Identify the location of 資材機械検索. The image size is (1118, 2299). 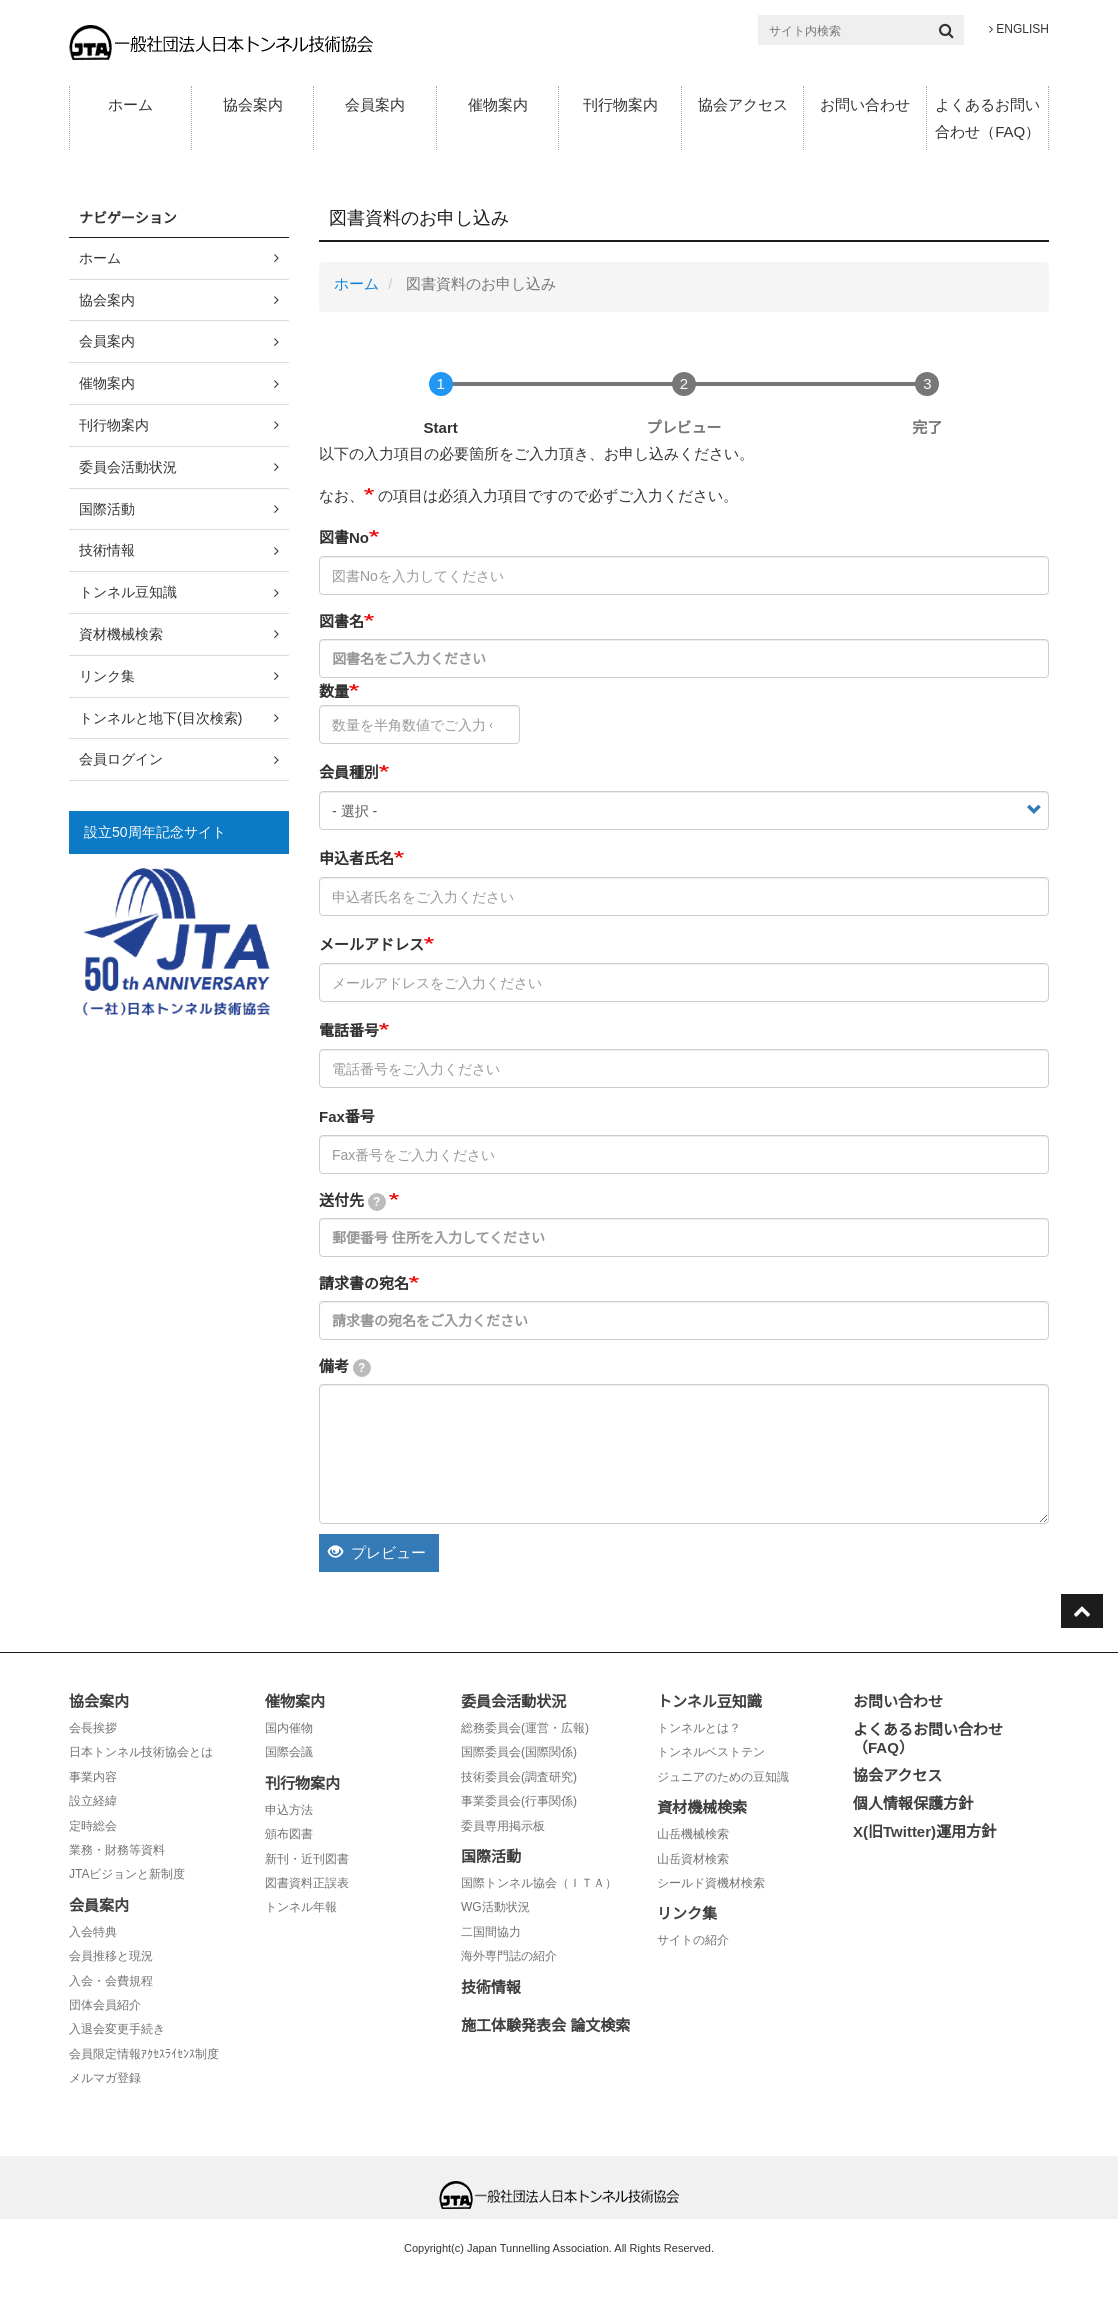
(121, 634).